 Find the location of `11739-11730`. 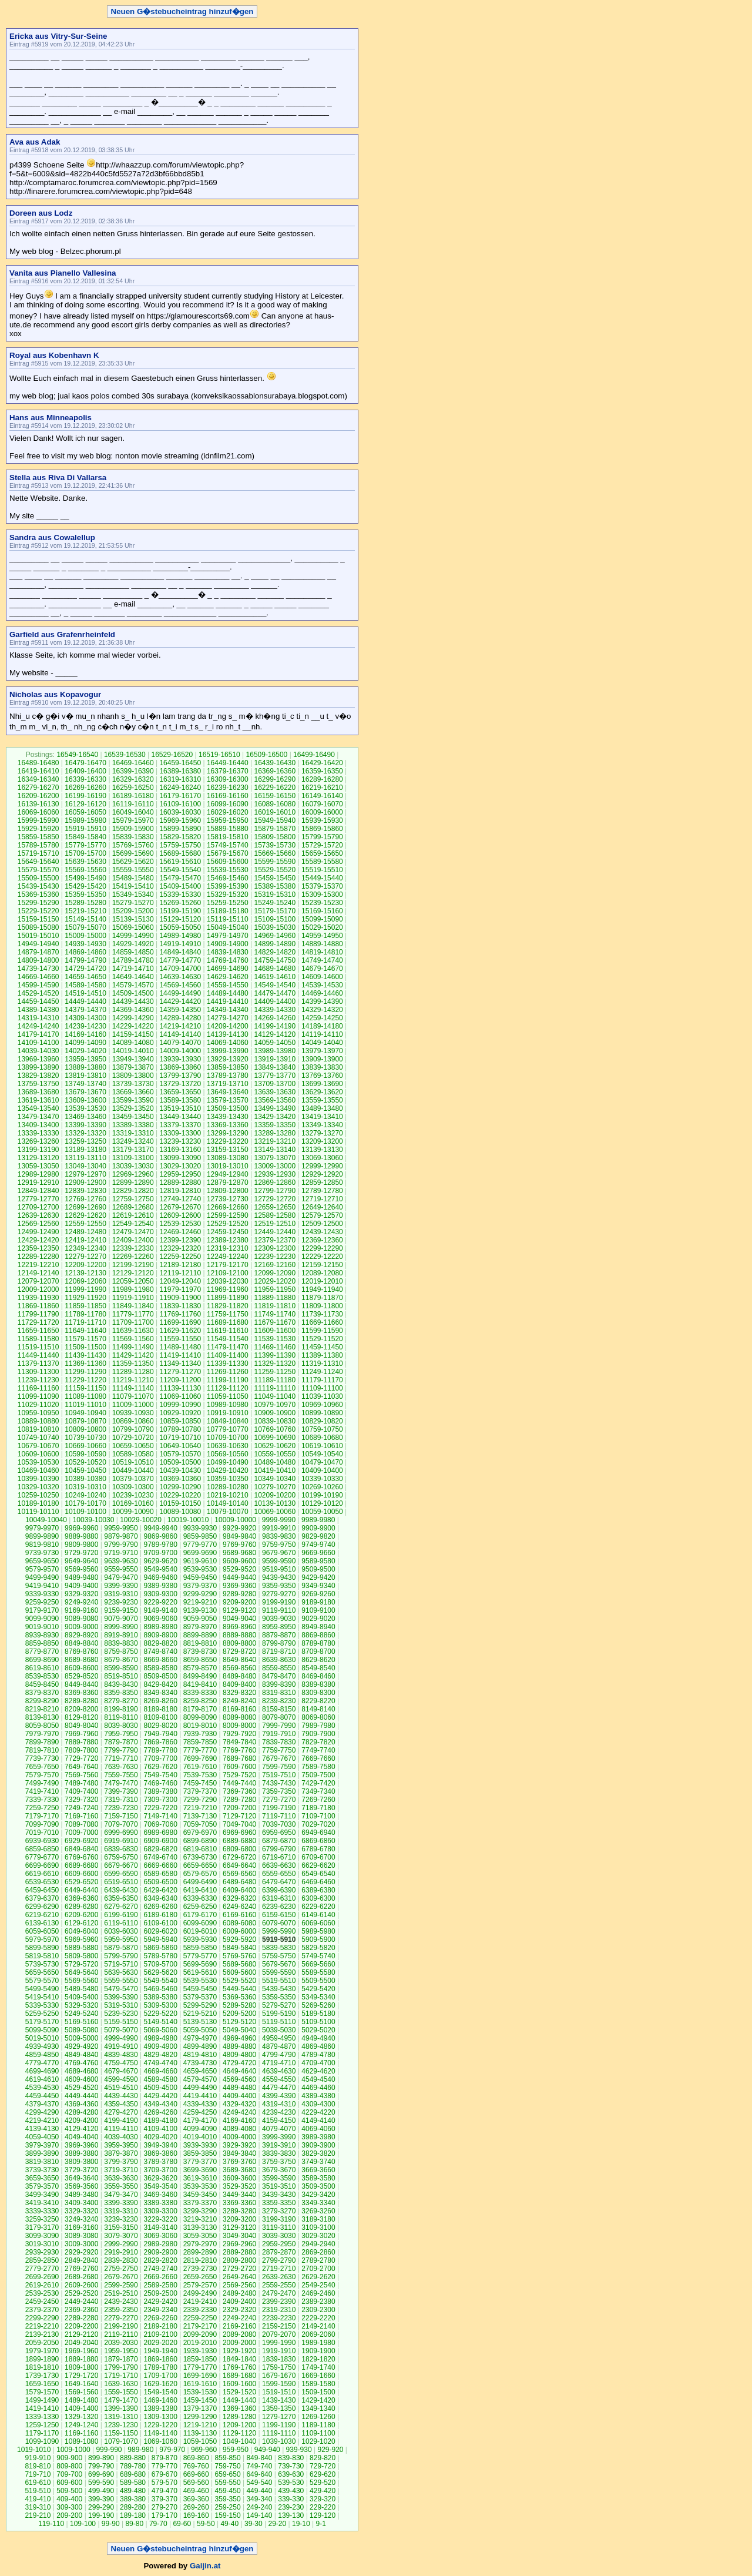

11739-11730 is located at coordinates (322, 1314).